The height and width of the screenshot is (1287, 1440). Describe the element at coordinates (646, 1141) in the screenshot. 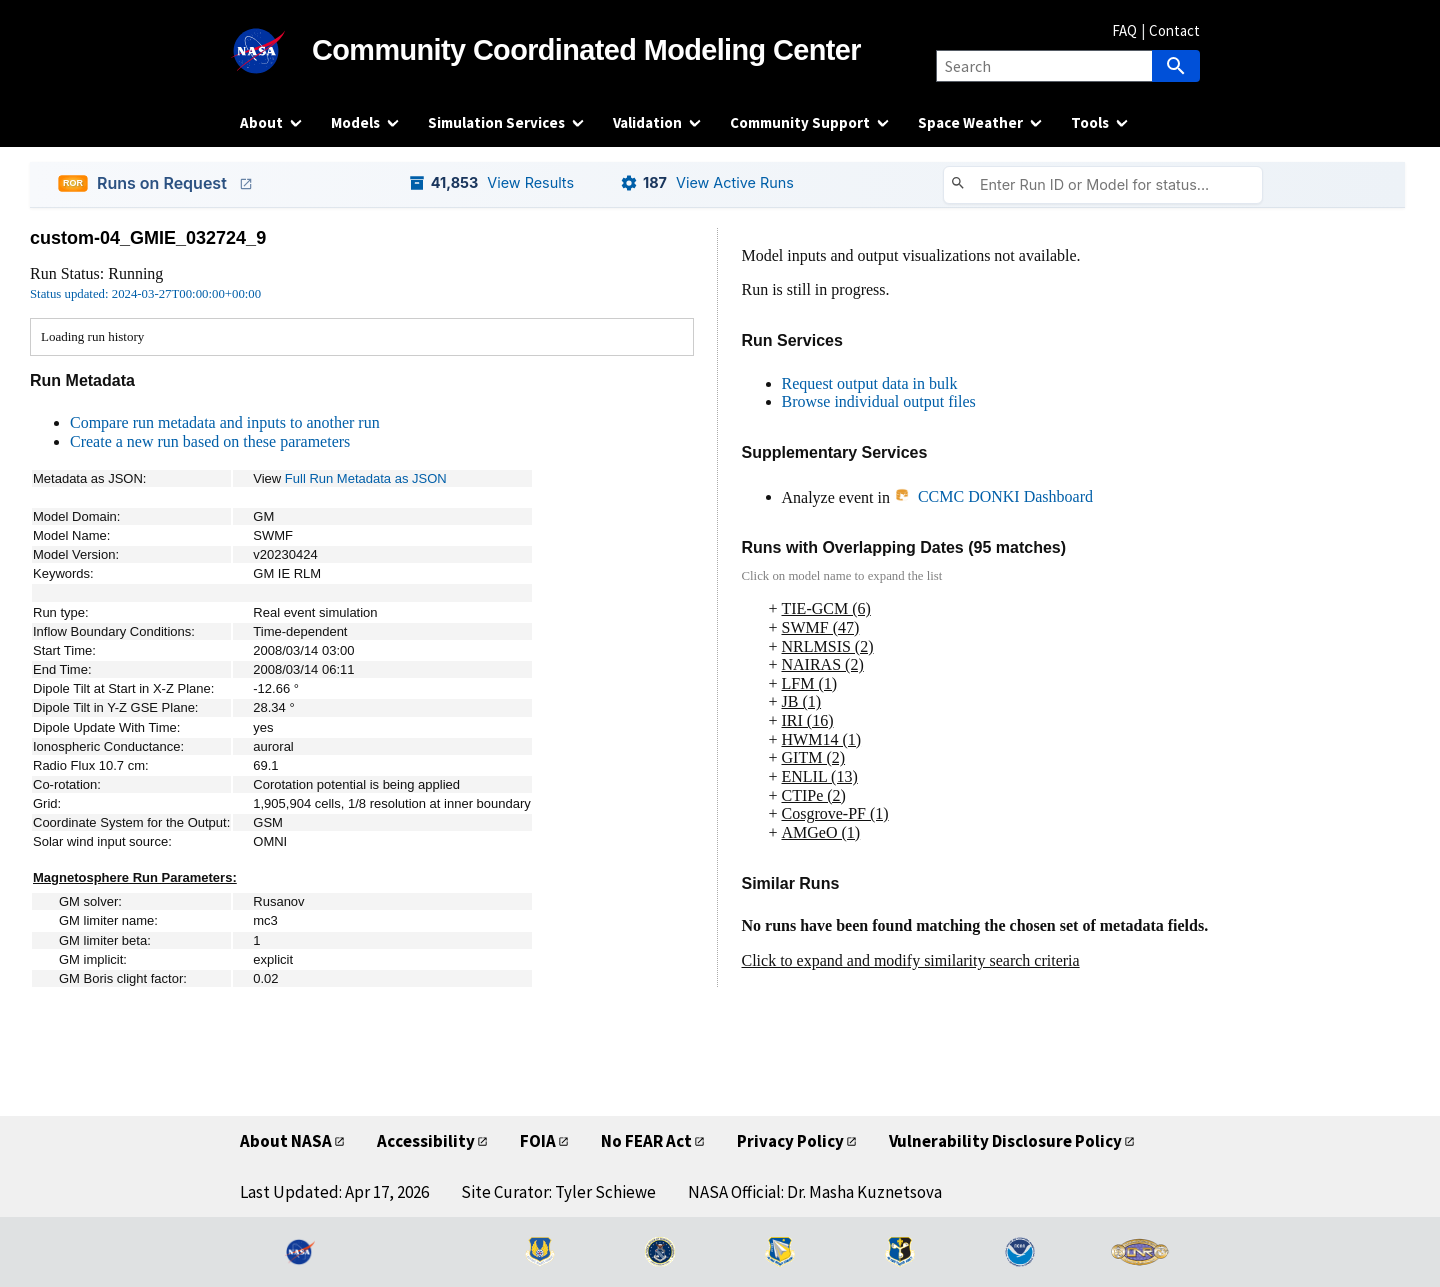

I see `No FEAR Act` at that location.